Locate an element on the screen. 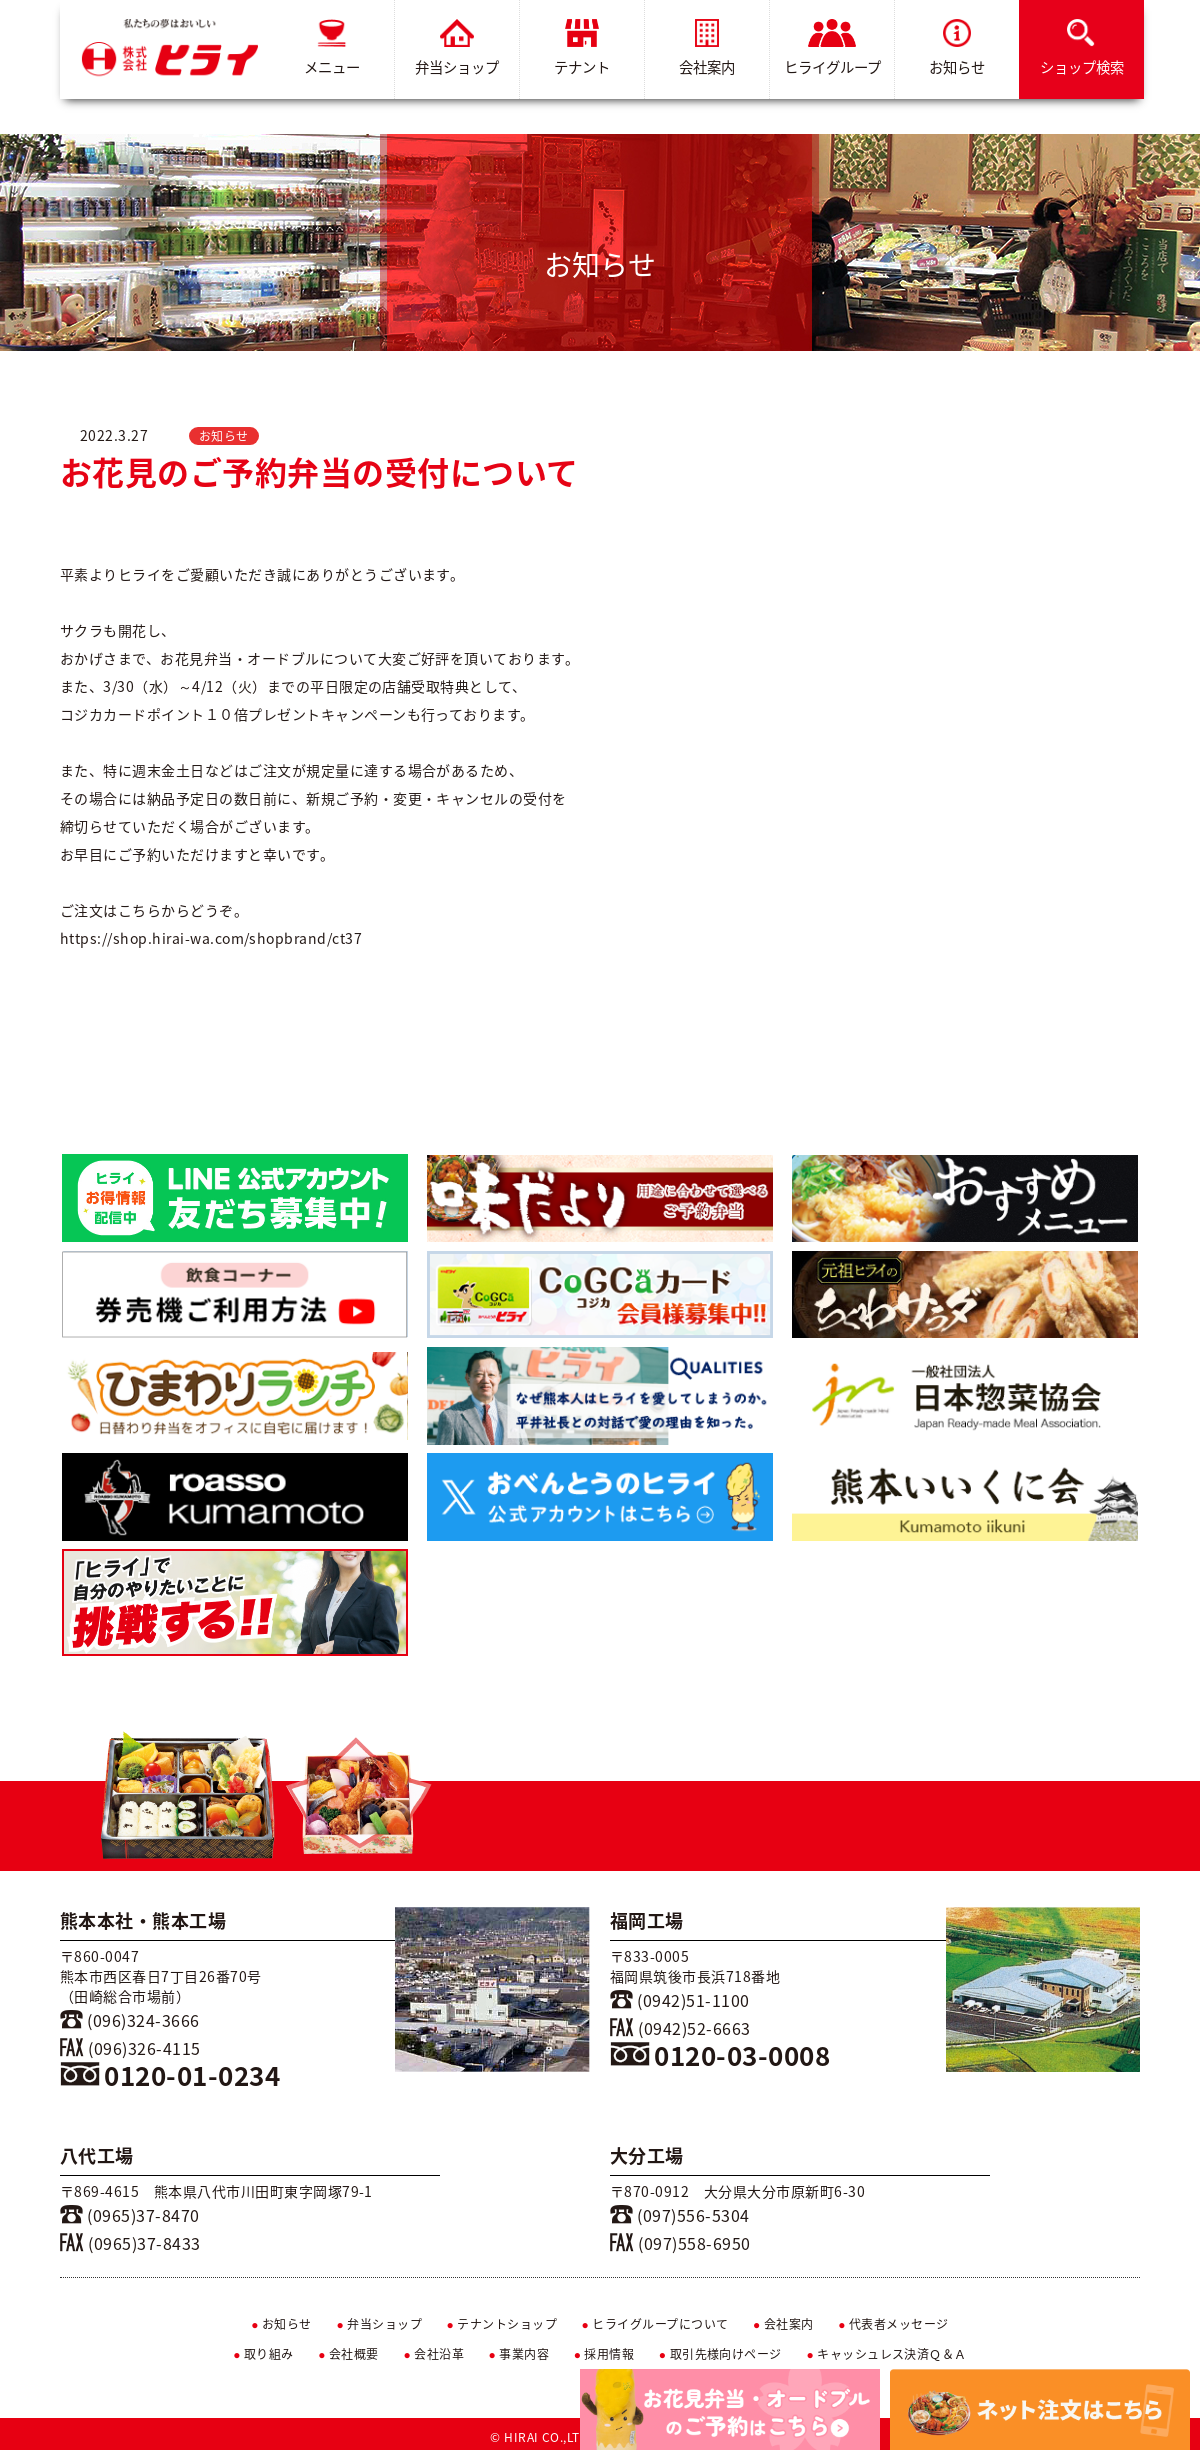 The height and width of the screenshot is (2450, 1200). お知らせ is located at coordinates (957, 48).